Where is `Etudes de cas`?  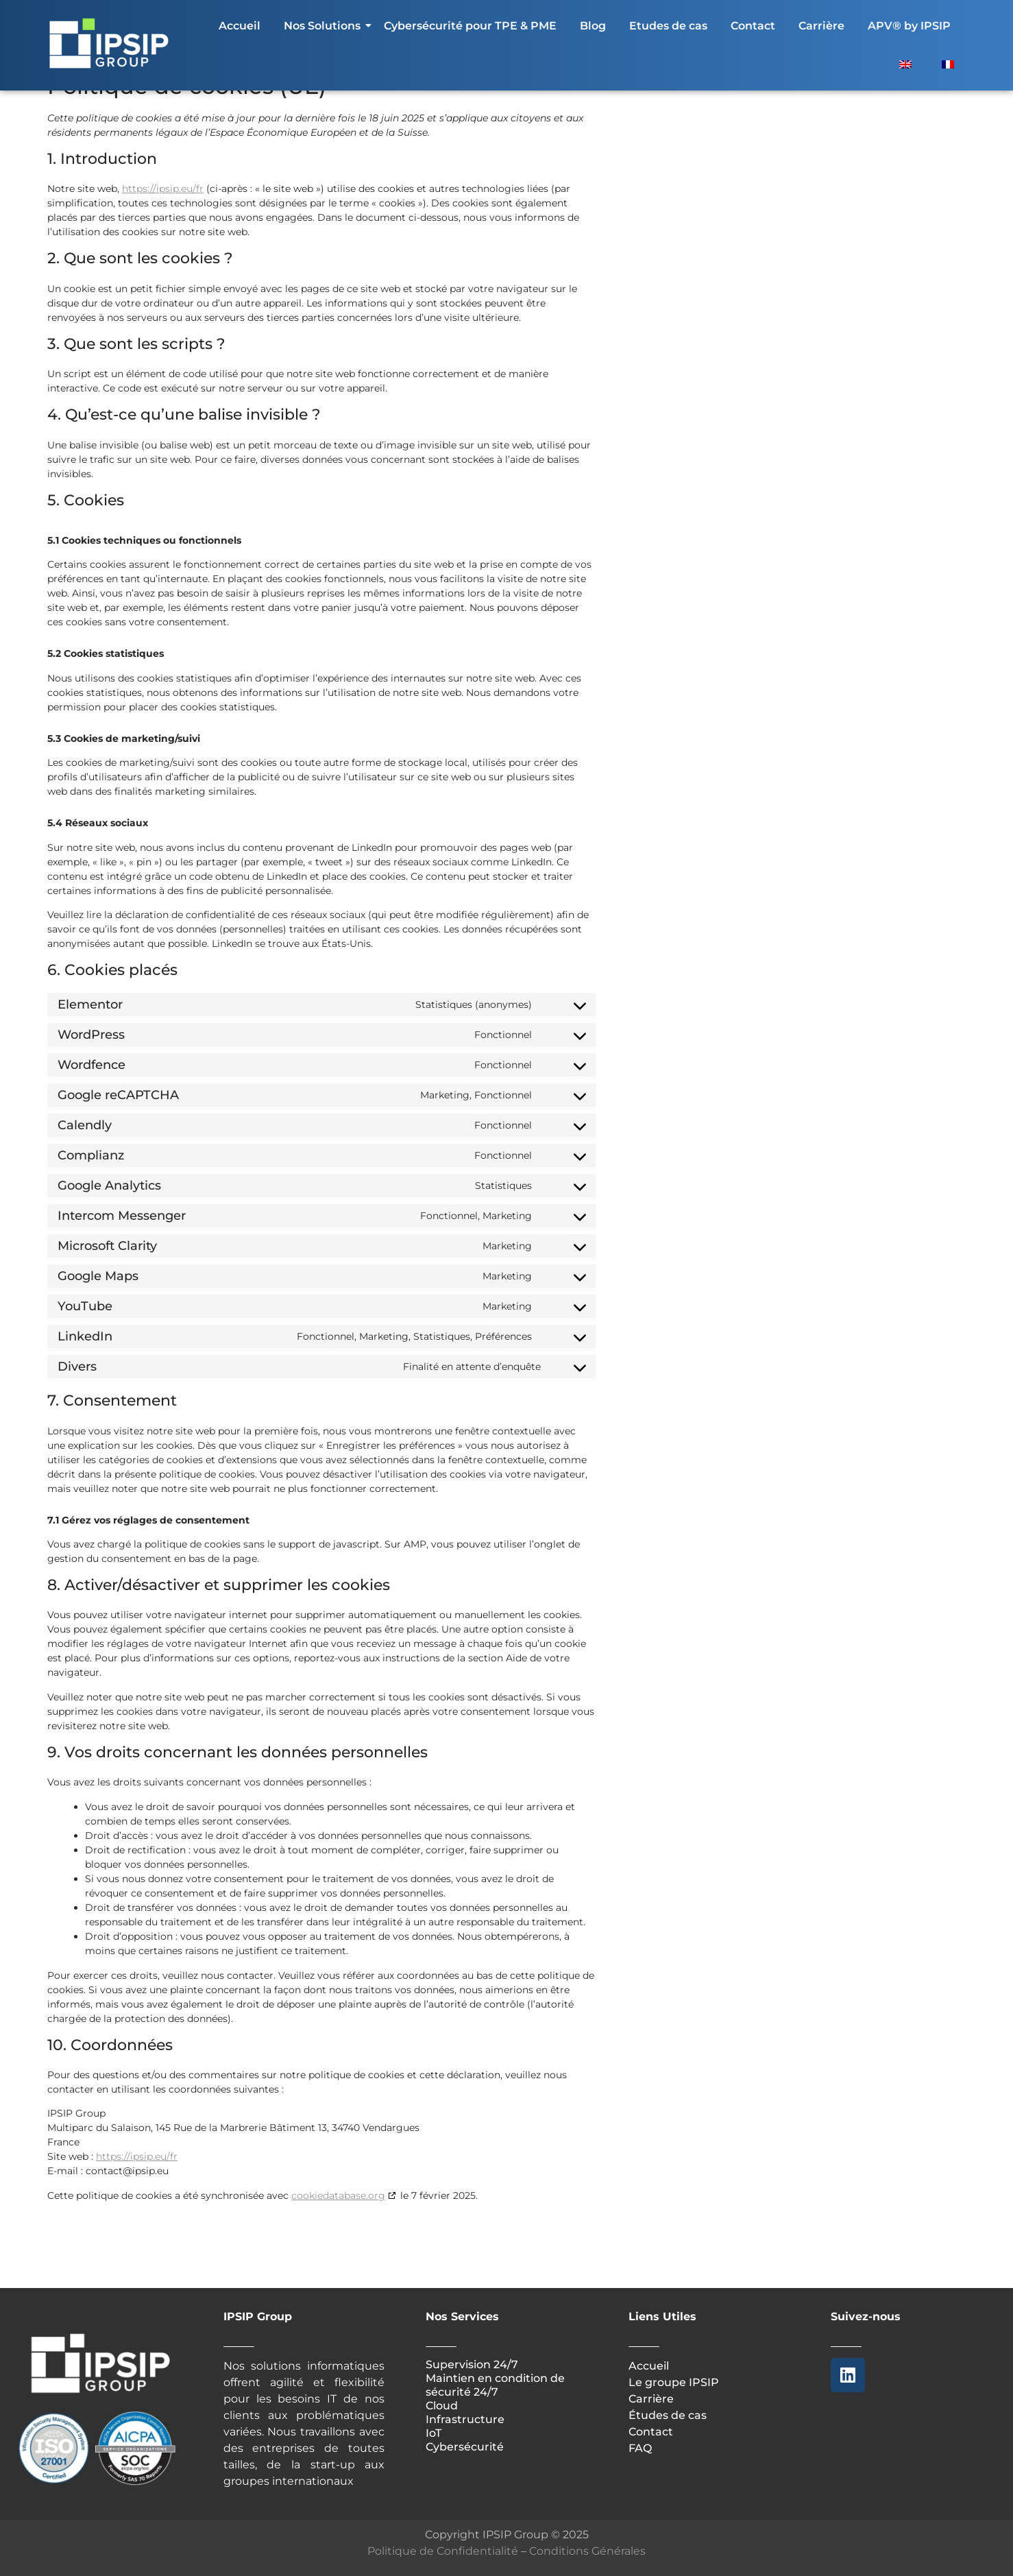
Etudes de cas is located at coordinates (668, 25).